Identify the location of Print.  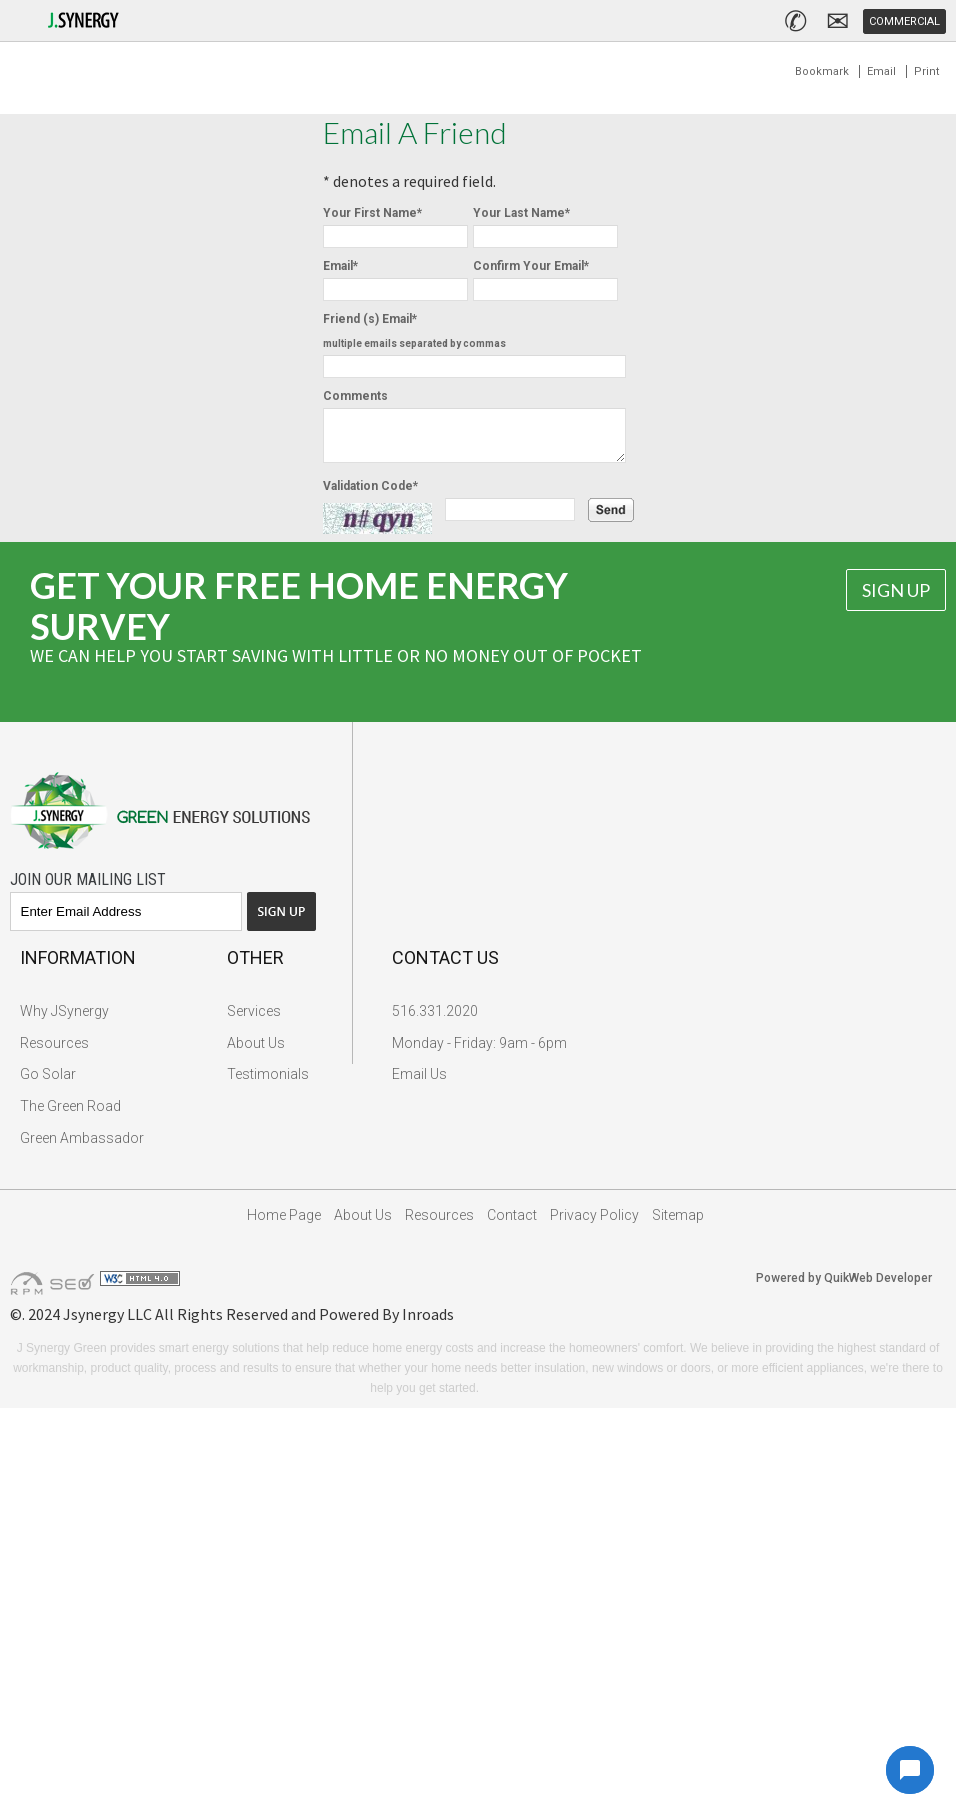
(926, 71).